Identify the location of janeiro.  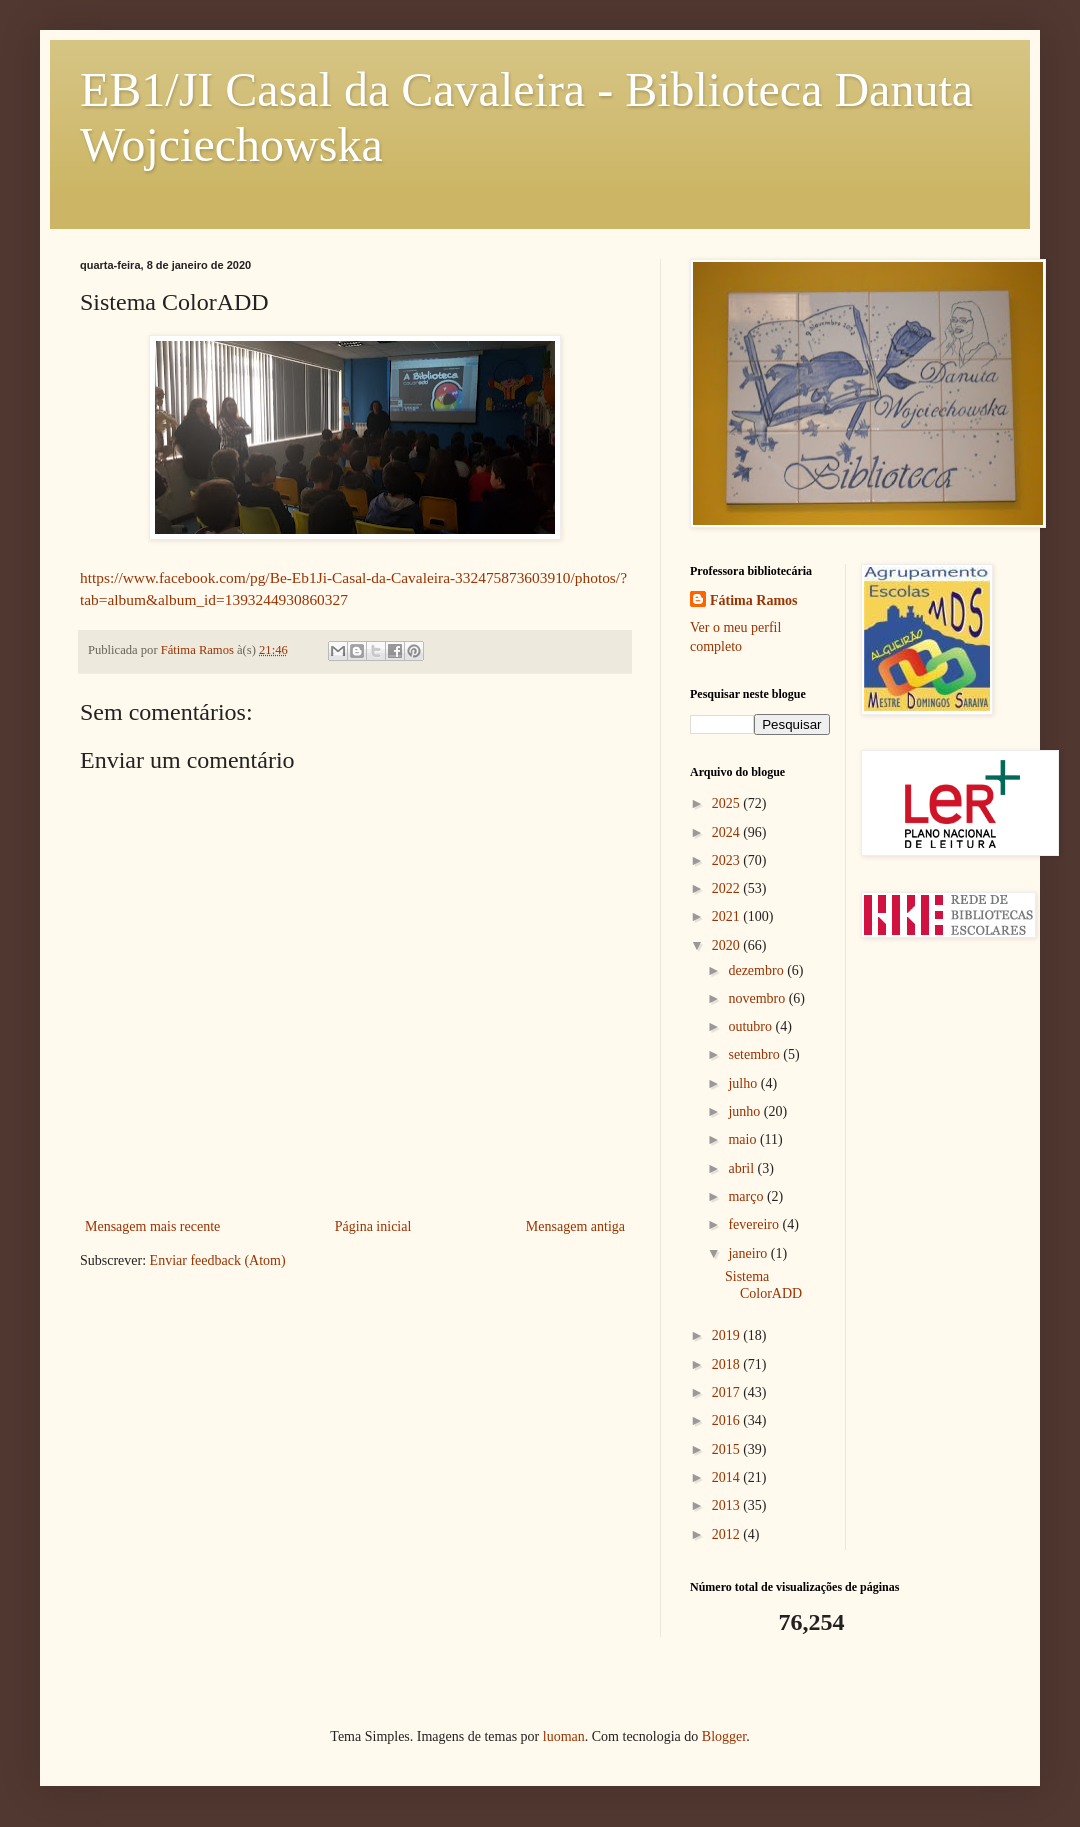
(749, 1253).